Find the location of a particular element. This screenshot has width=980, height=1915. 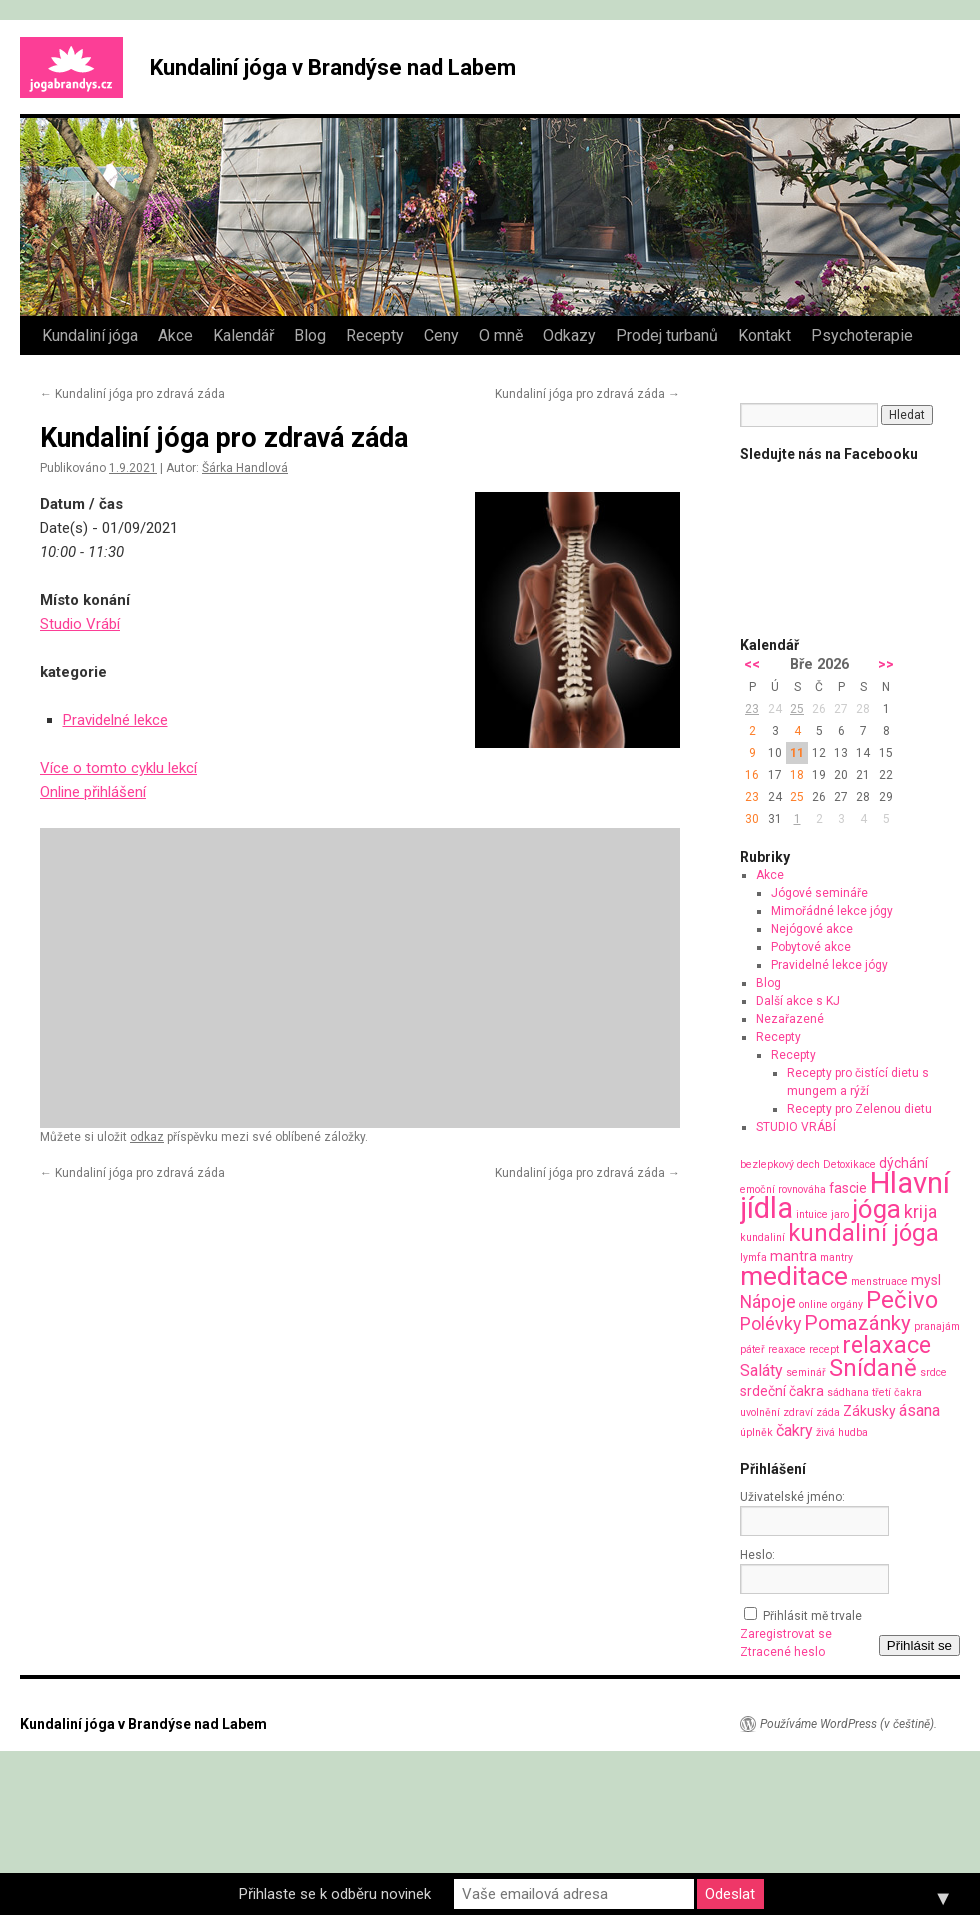

Recepty pro Zelenou dietu is located at coordinates (859, 1109).